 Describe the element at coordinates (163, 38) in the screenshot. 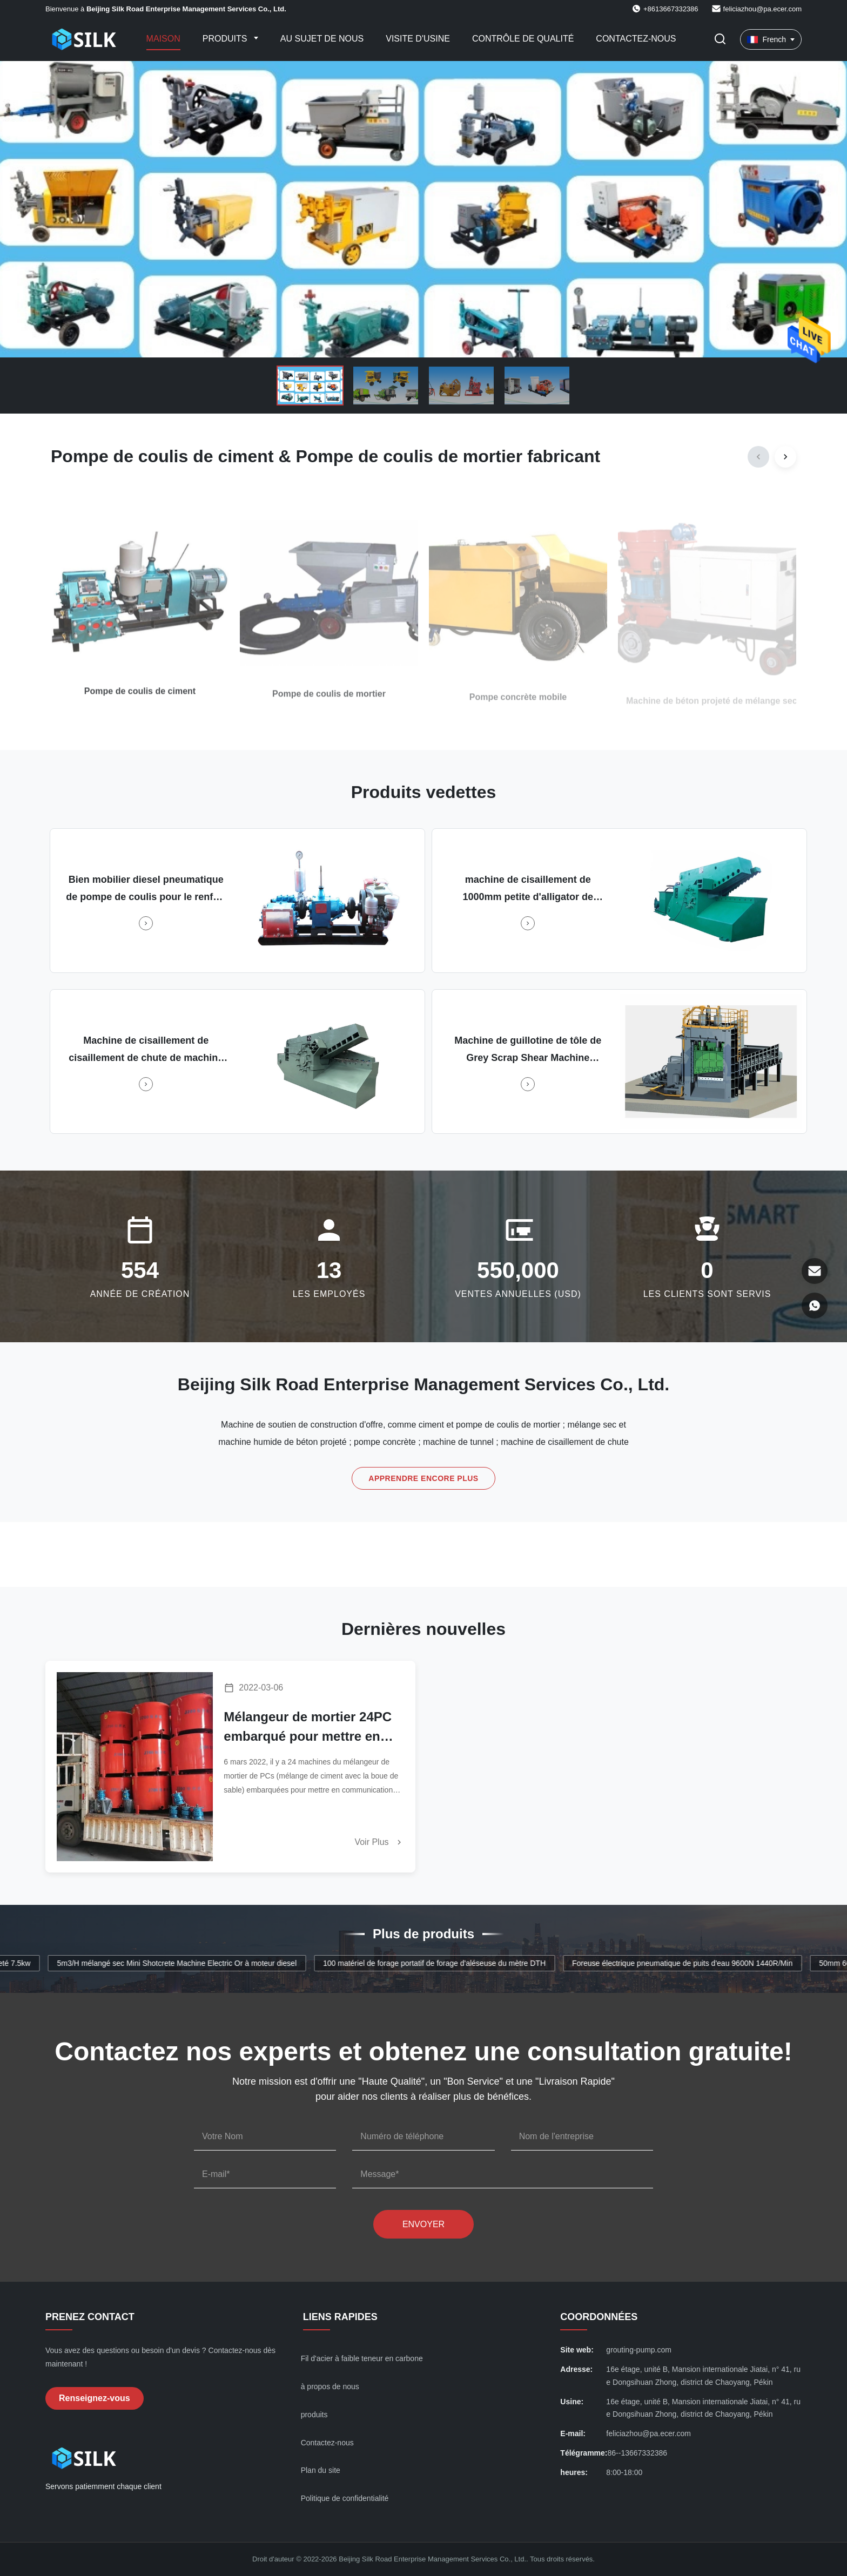

I see `Maison` at that location.